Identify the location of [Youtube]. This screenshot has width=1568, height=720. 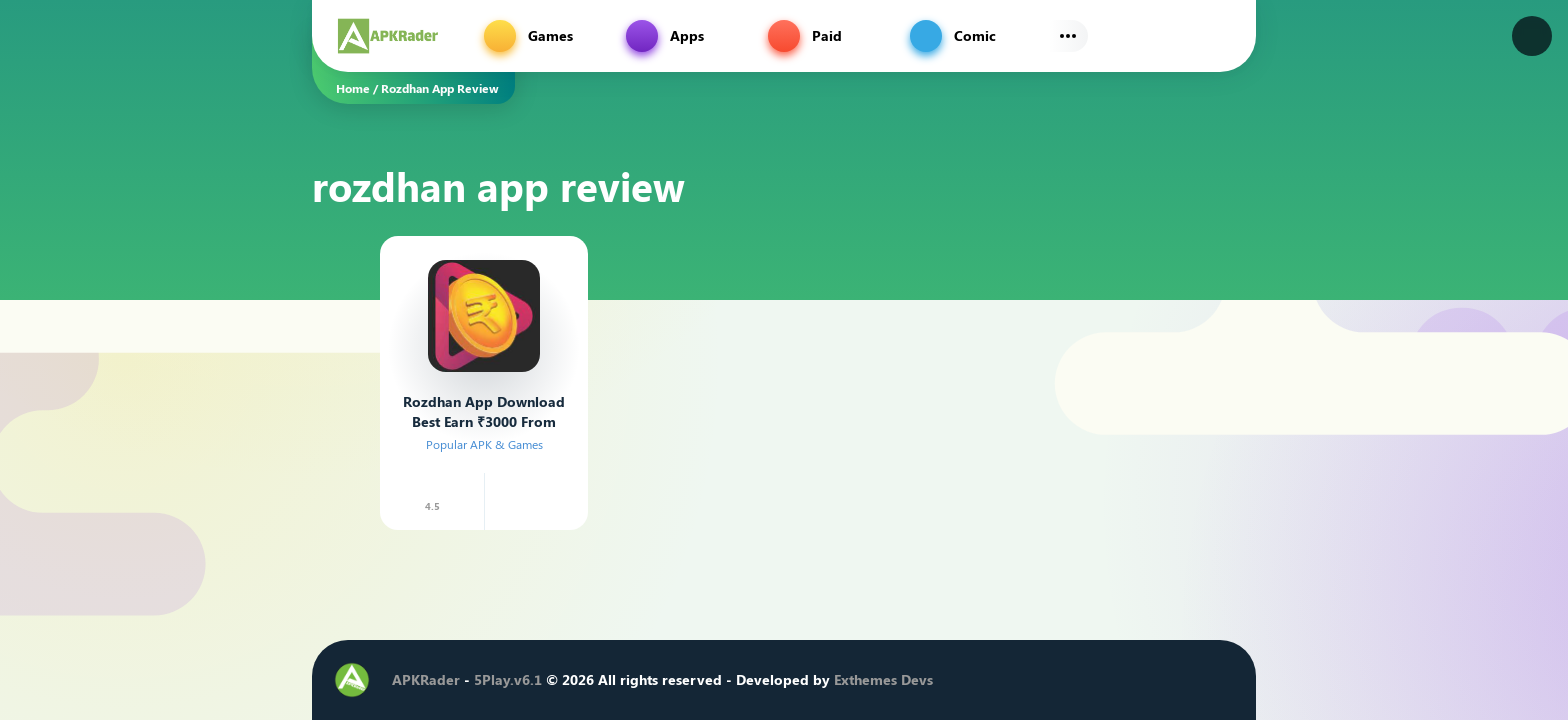
(1131, 680).